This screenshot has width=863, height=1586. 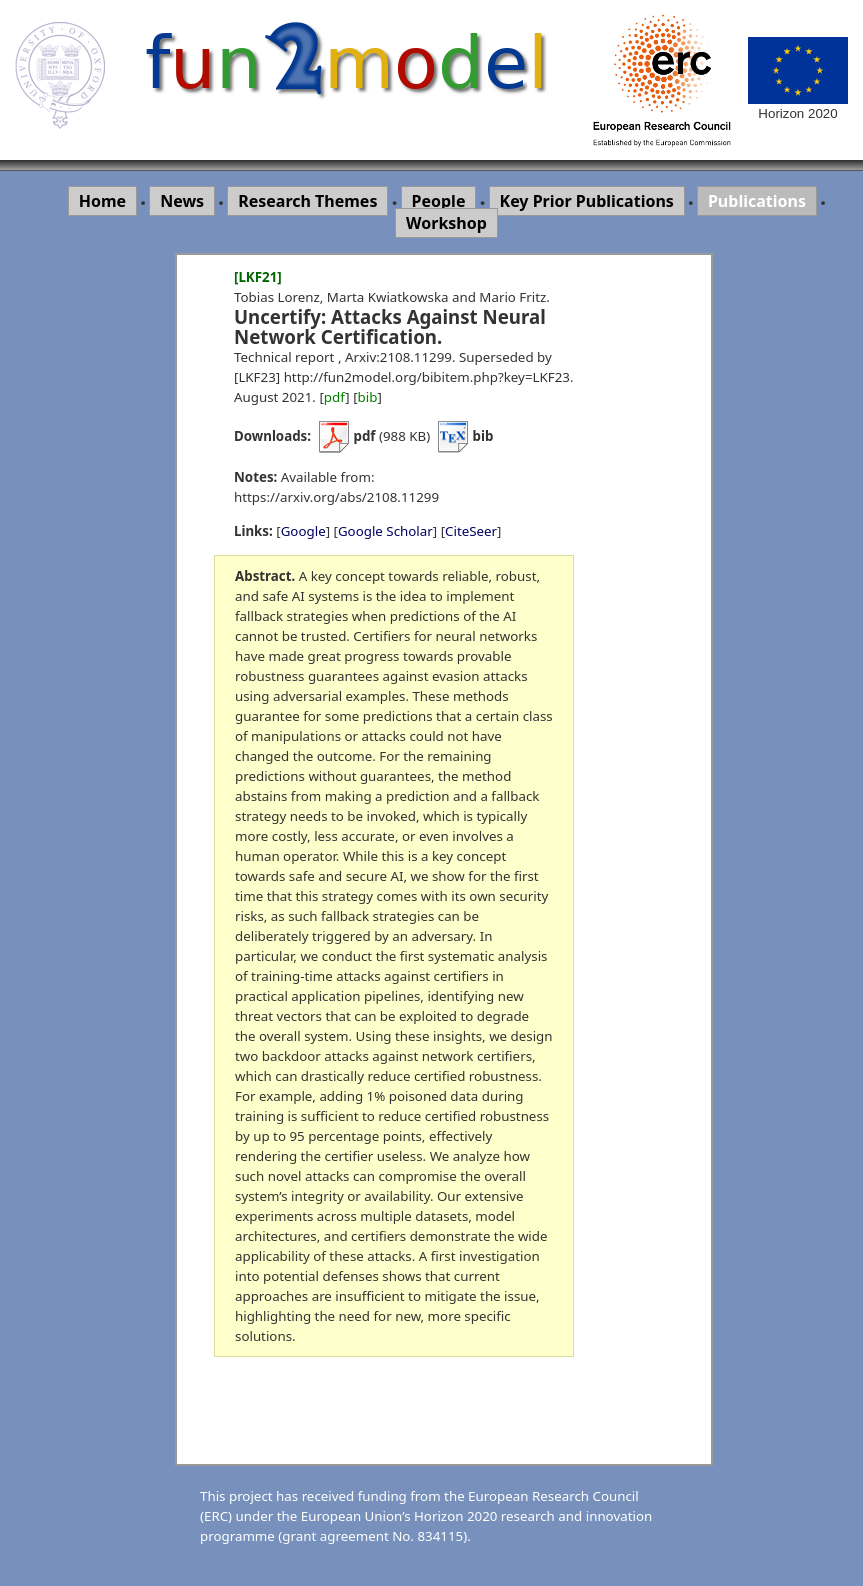 I want to click on pdf, so click(x=335, y=397).